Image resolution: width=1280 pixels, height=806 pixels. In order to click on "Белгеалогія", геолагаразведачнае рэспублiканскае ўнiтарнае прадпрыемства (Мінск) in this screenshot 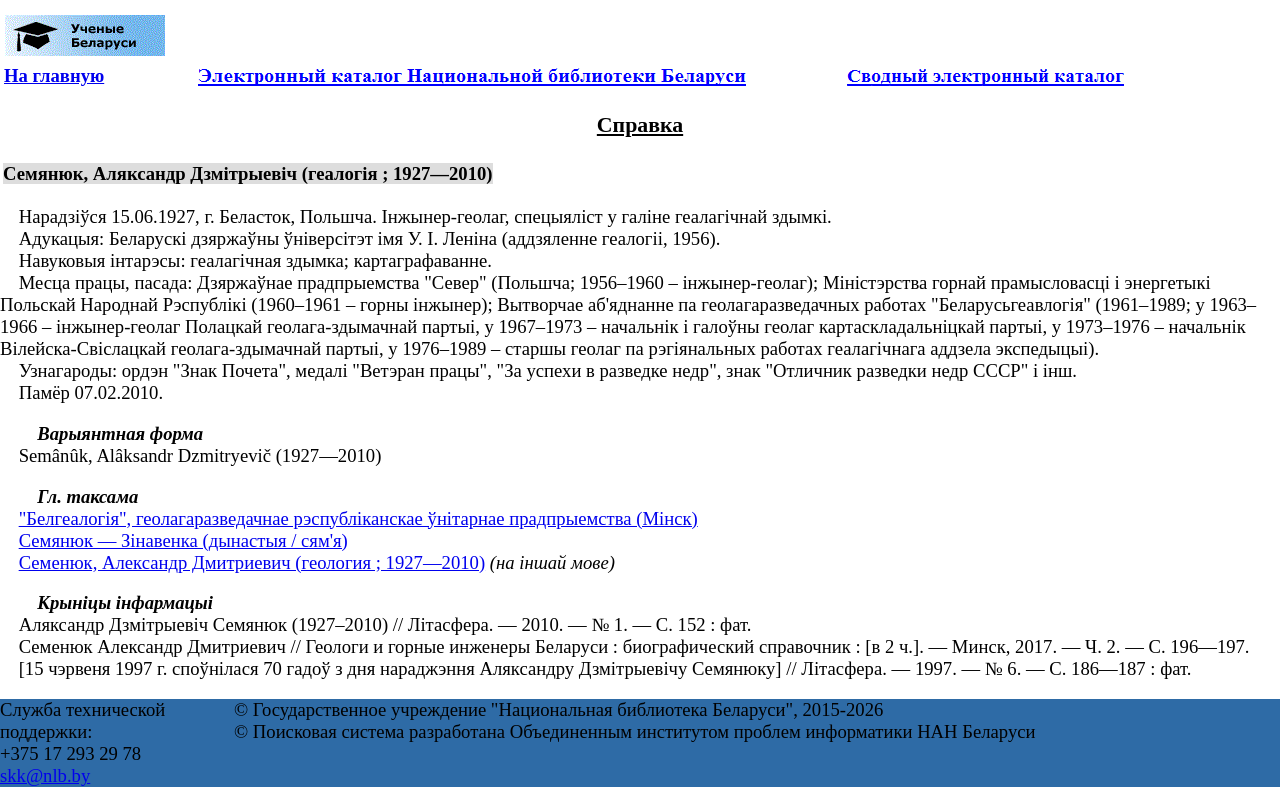, I will do `click(358, 518)`.